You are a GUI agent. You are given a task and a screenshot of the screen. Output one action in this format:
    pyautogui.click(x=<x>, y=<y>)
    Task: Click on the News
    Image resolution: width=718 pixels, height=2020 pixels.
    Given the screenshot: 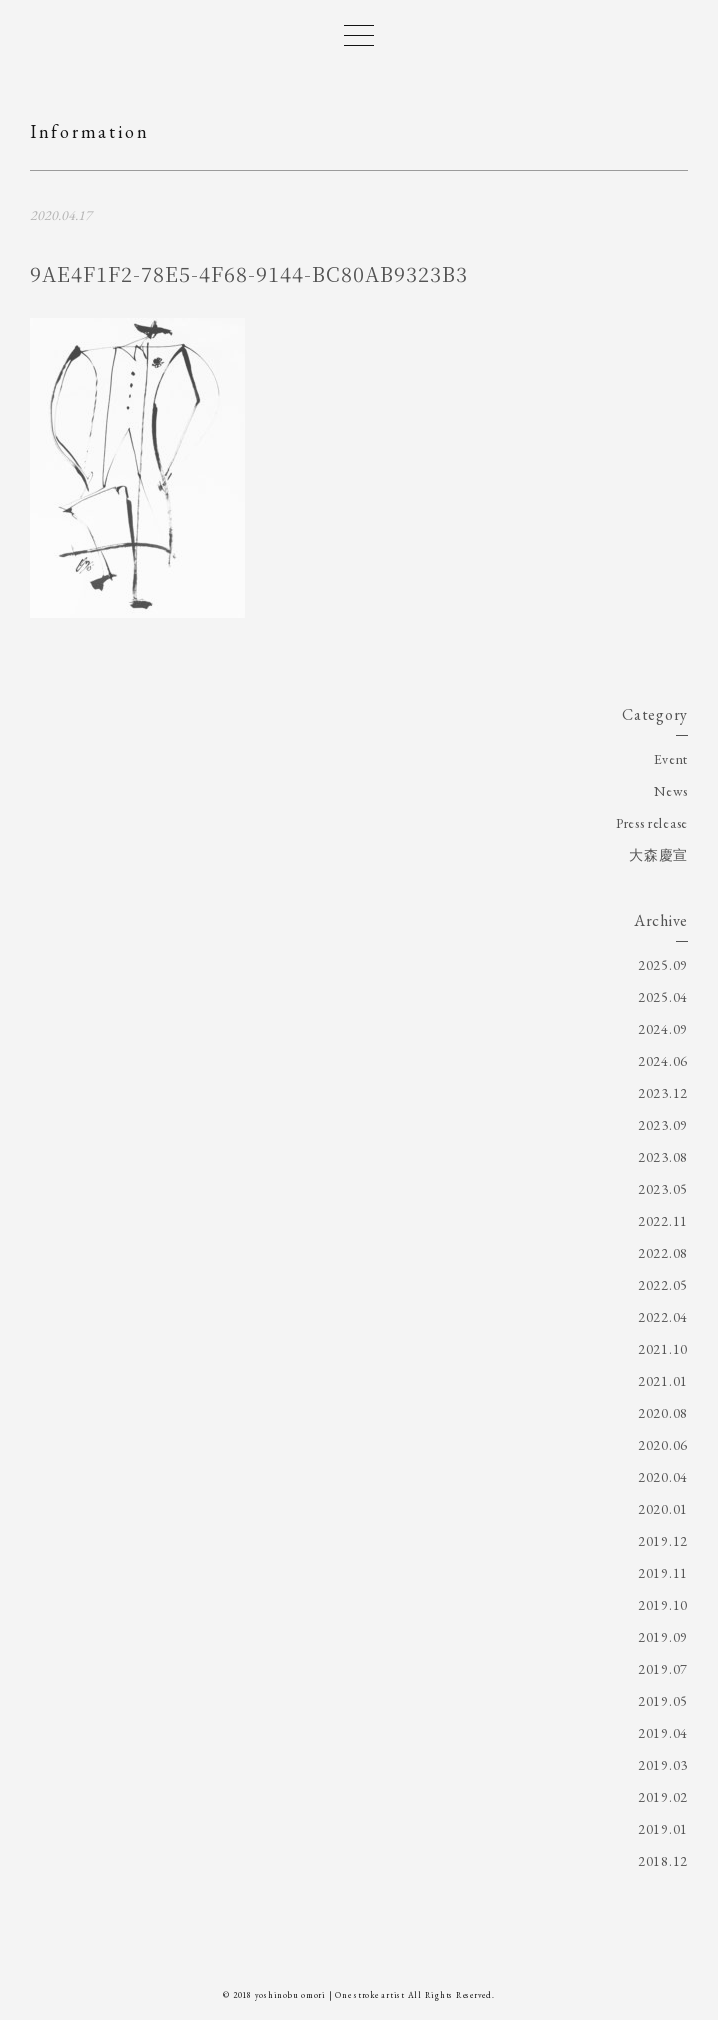 What is the action you would take?
    pyautogui.click(x=671, y=791)
    